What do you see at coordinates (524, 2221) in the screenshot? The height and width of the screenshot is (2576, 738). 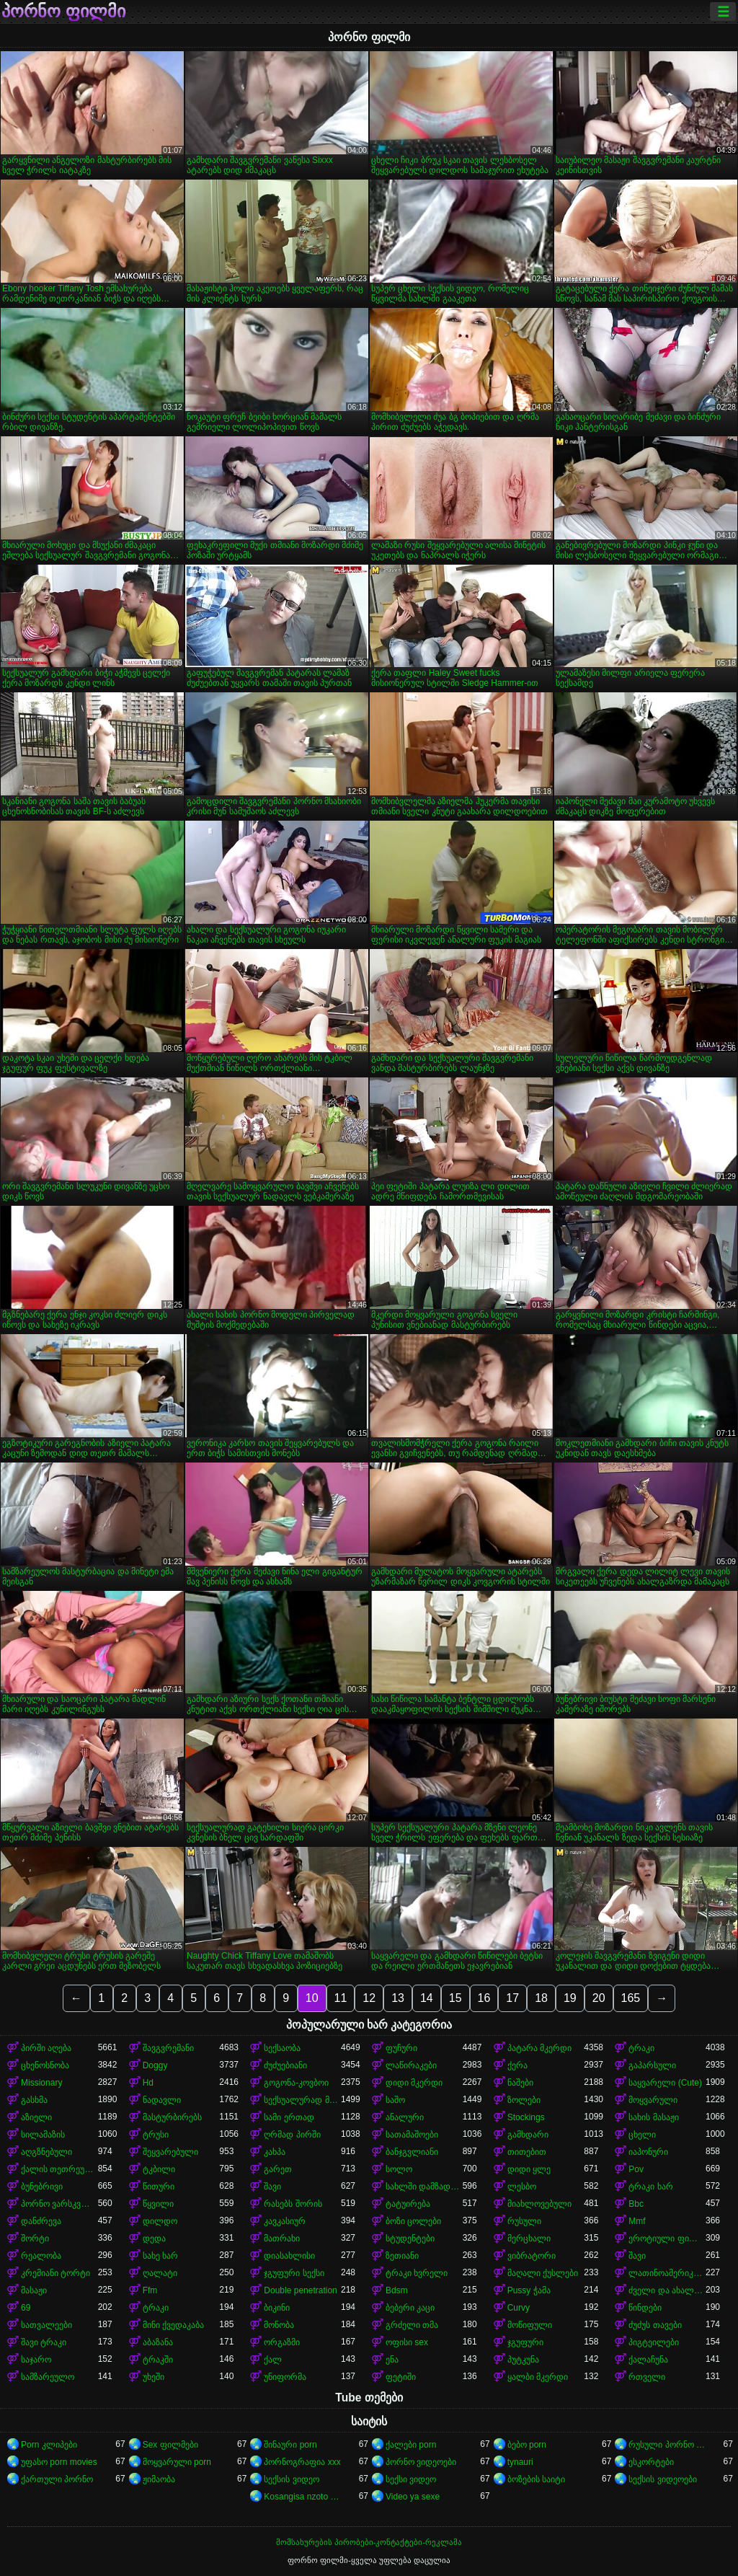 I see `რუსული` at bounding box center [524, 2221].